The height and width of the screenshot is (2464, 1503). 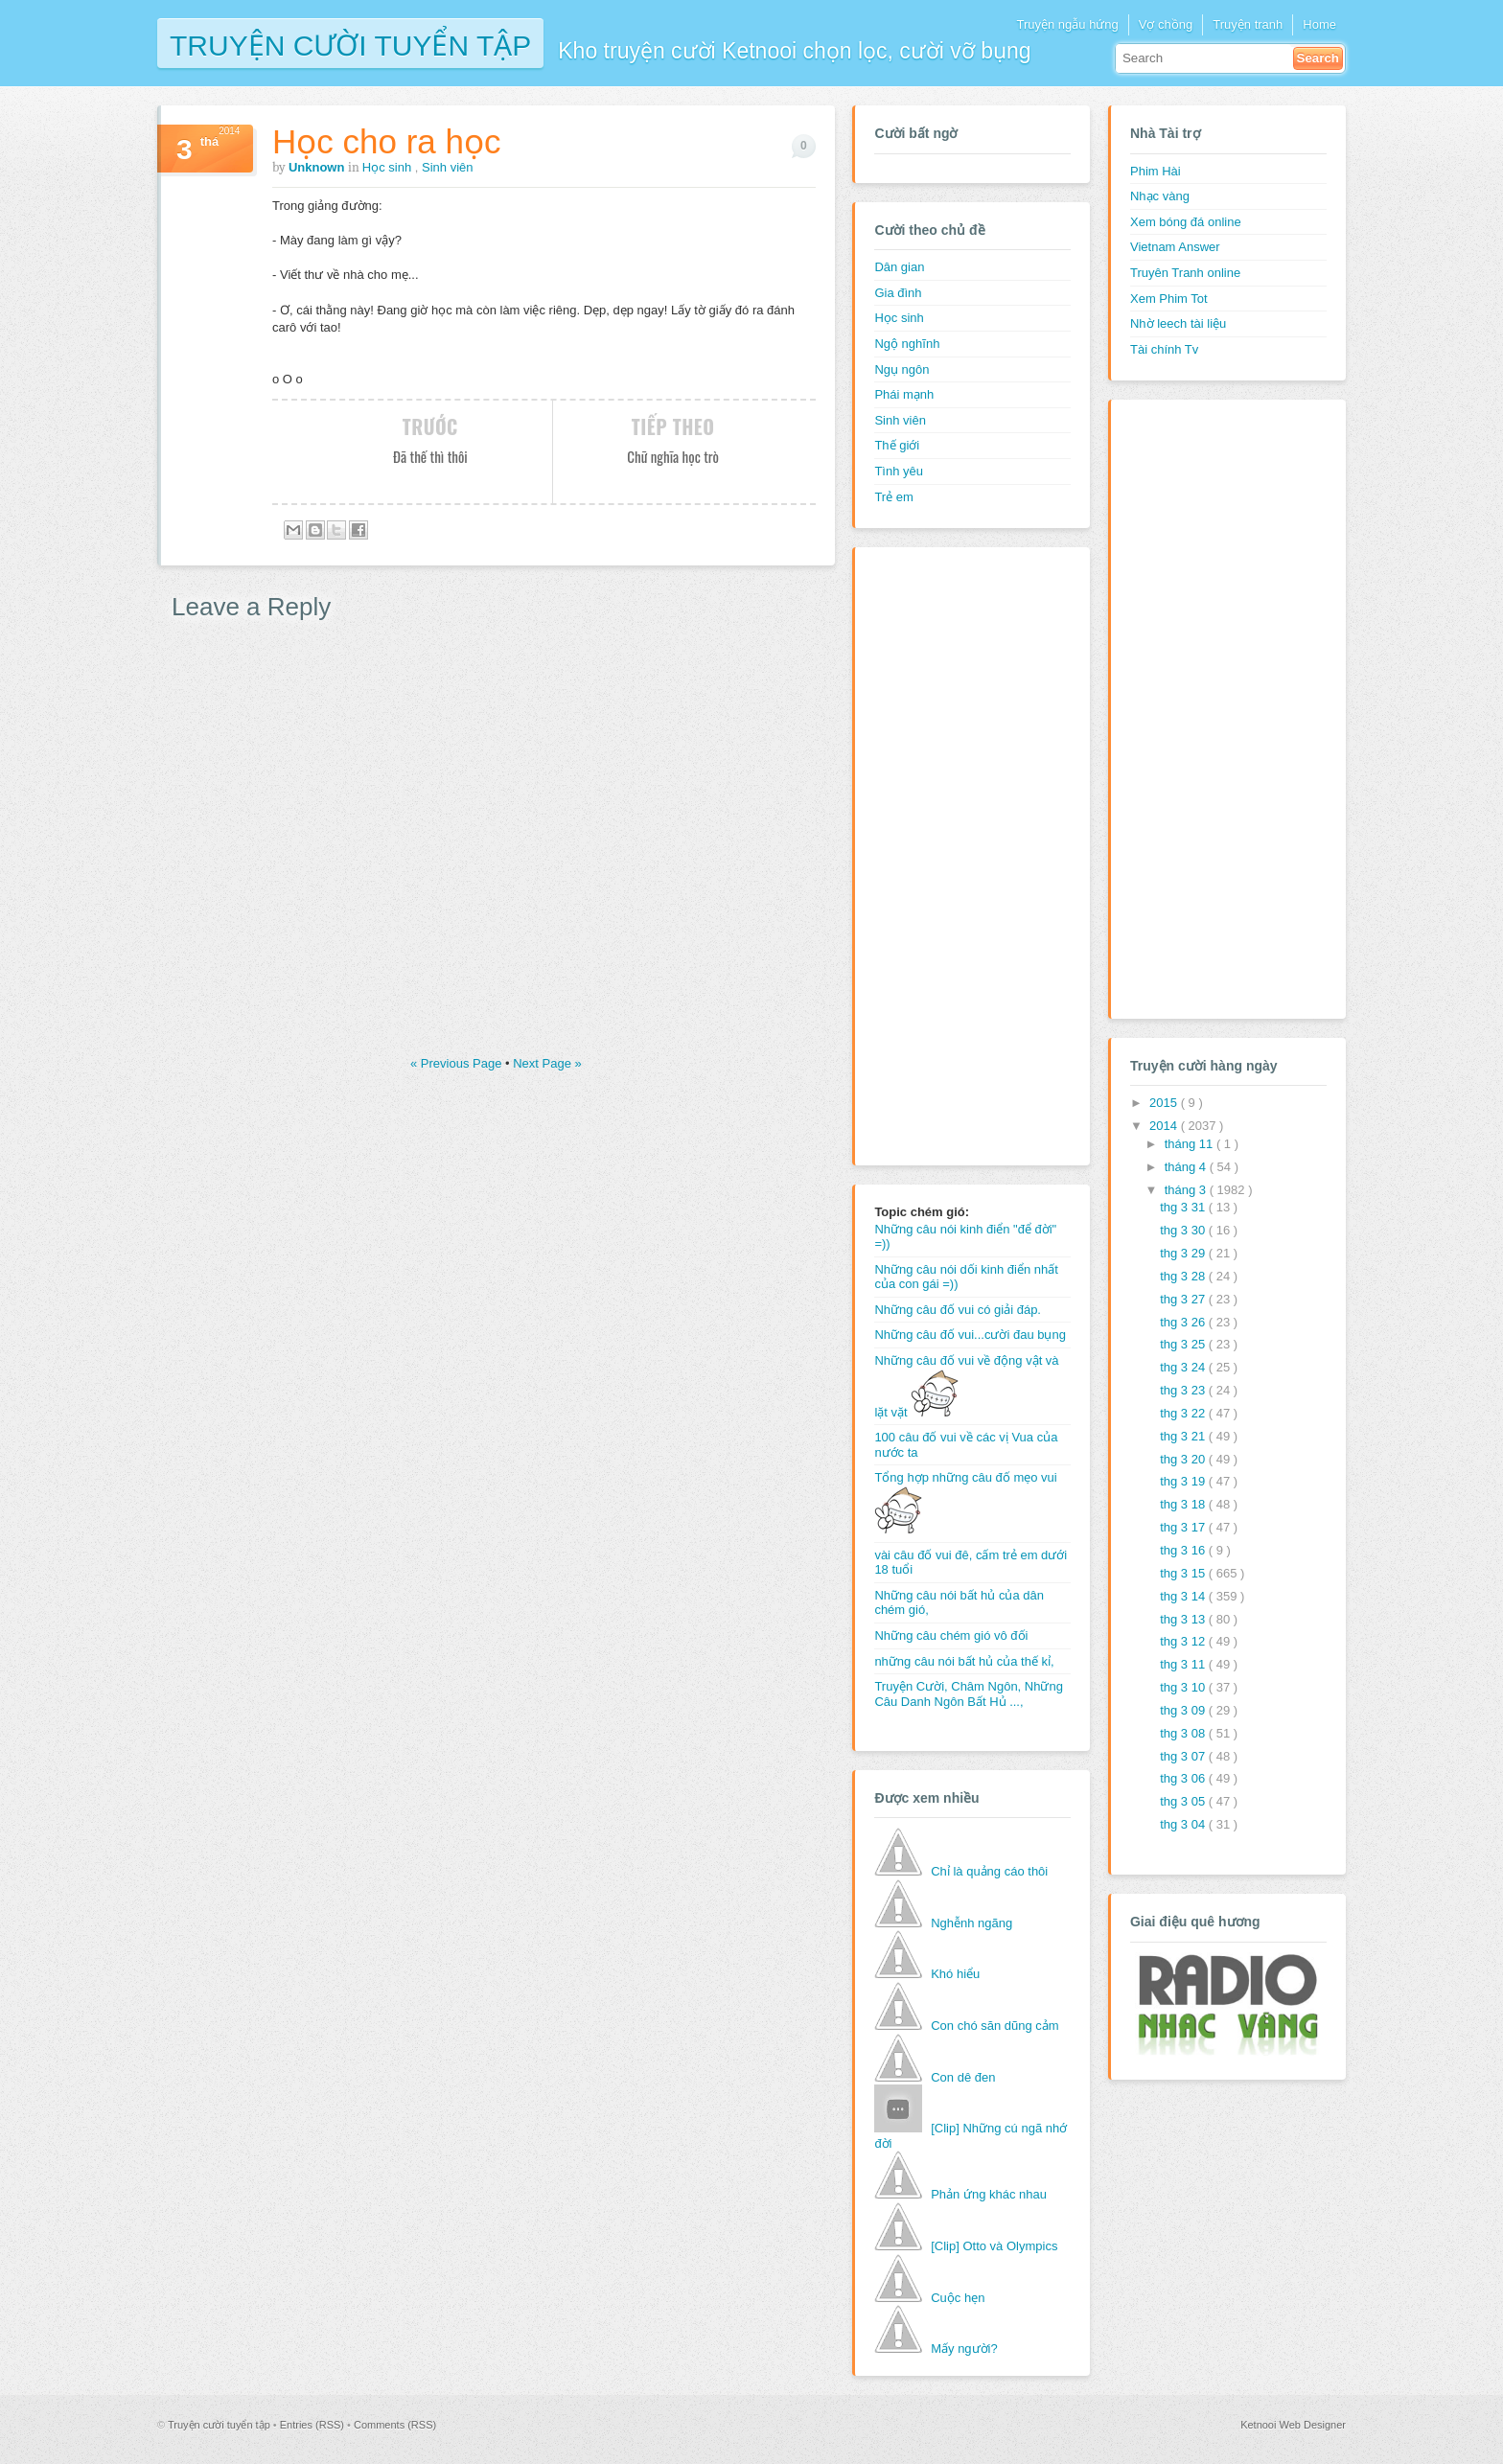 I want to click on [Clip] Otto và Olympics, so click(x=994, y=2246).